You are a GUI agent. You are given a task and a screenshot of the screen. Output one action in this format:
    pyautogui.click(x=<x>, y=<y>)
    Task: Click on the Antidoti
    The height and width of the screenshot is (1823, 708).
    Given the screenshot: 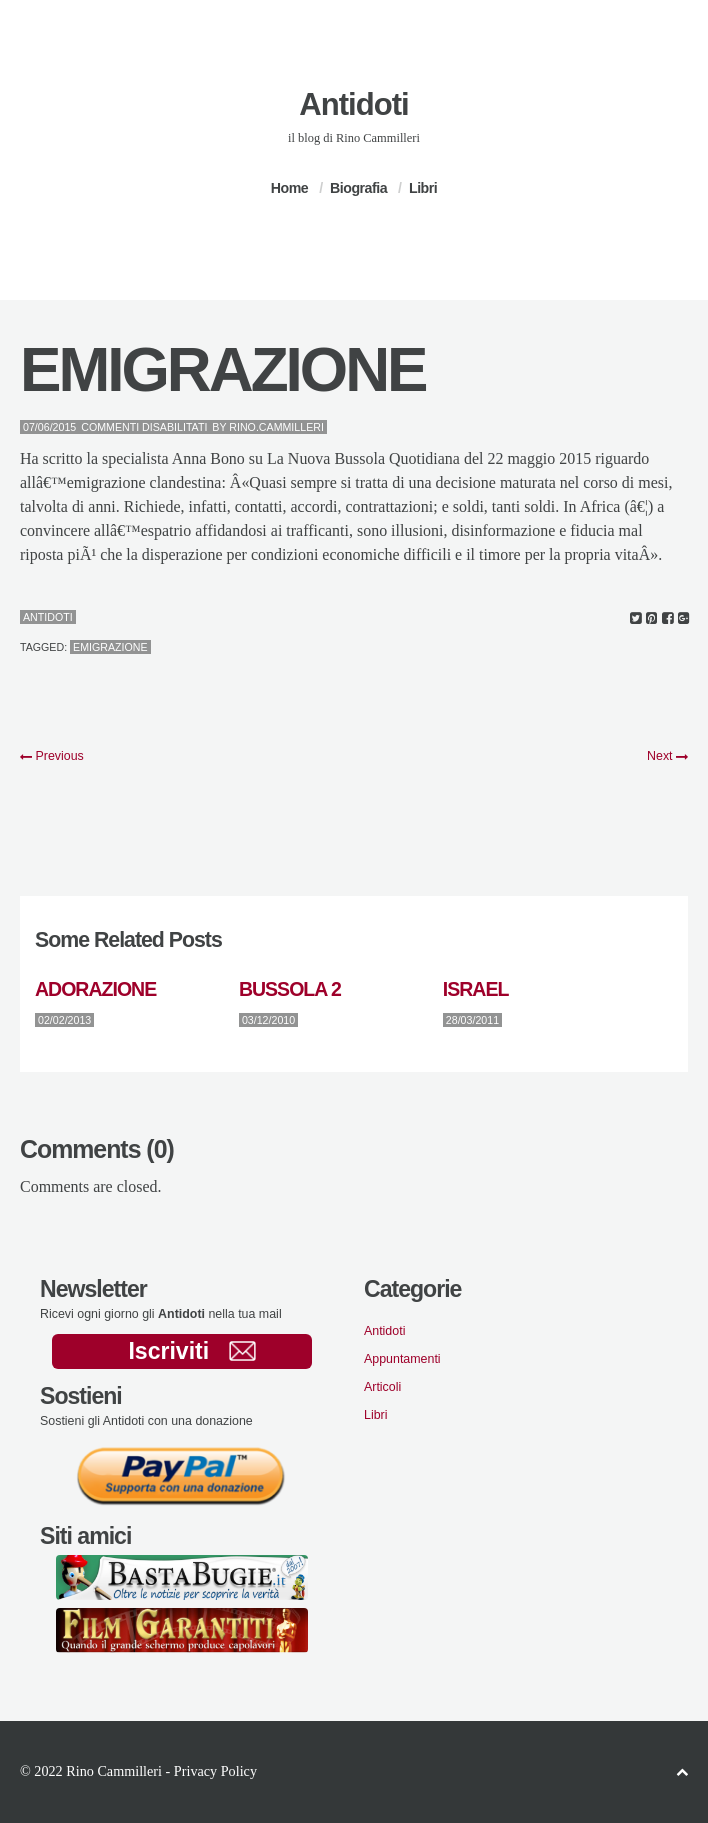 What is the action you would take?
    pyautogui.click(x=353, y=104)
    